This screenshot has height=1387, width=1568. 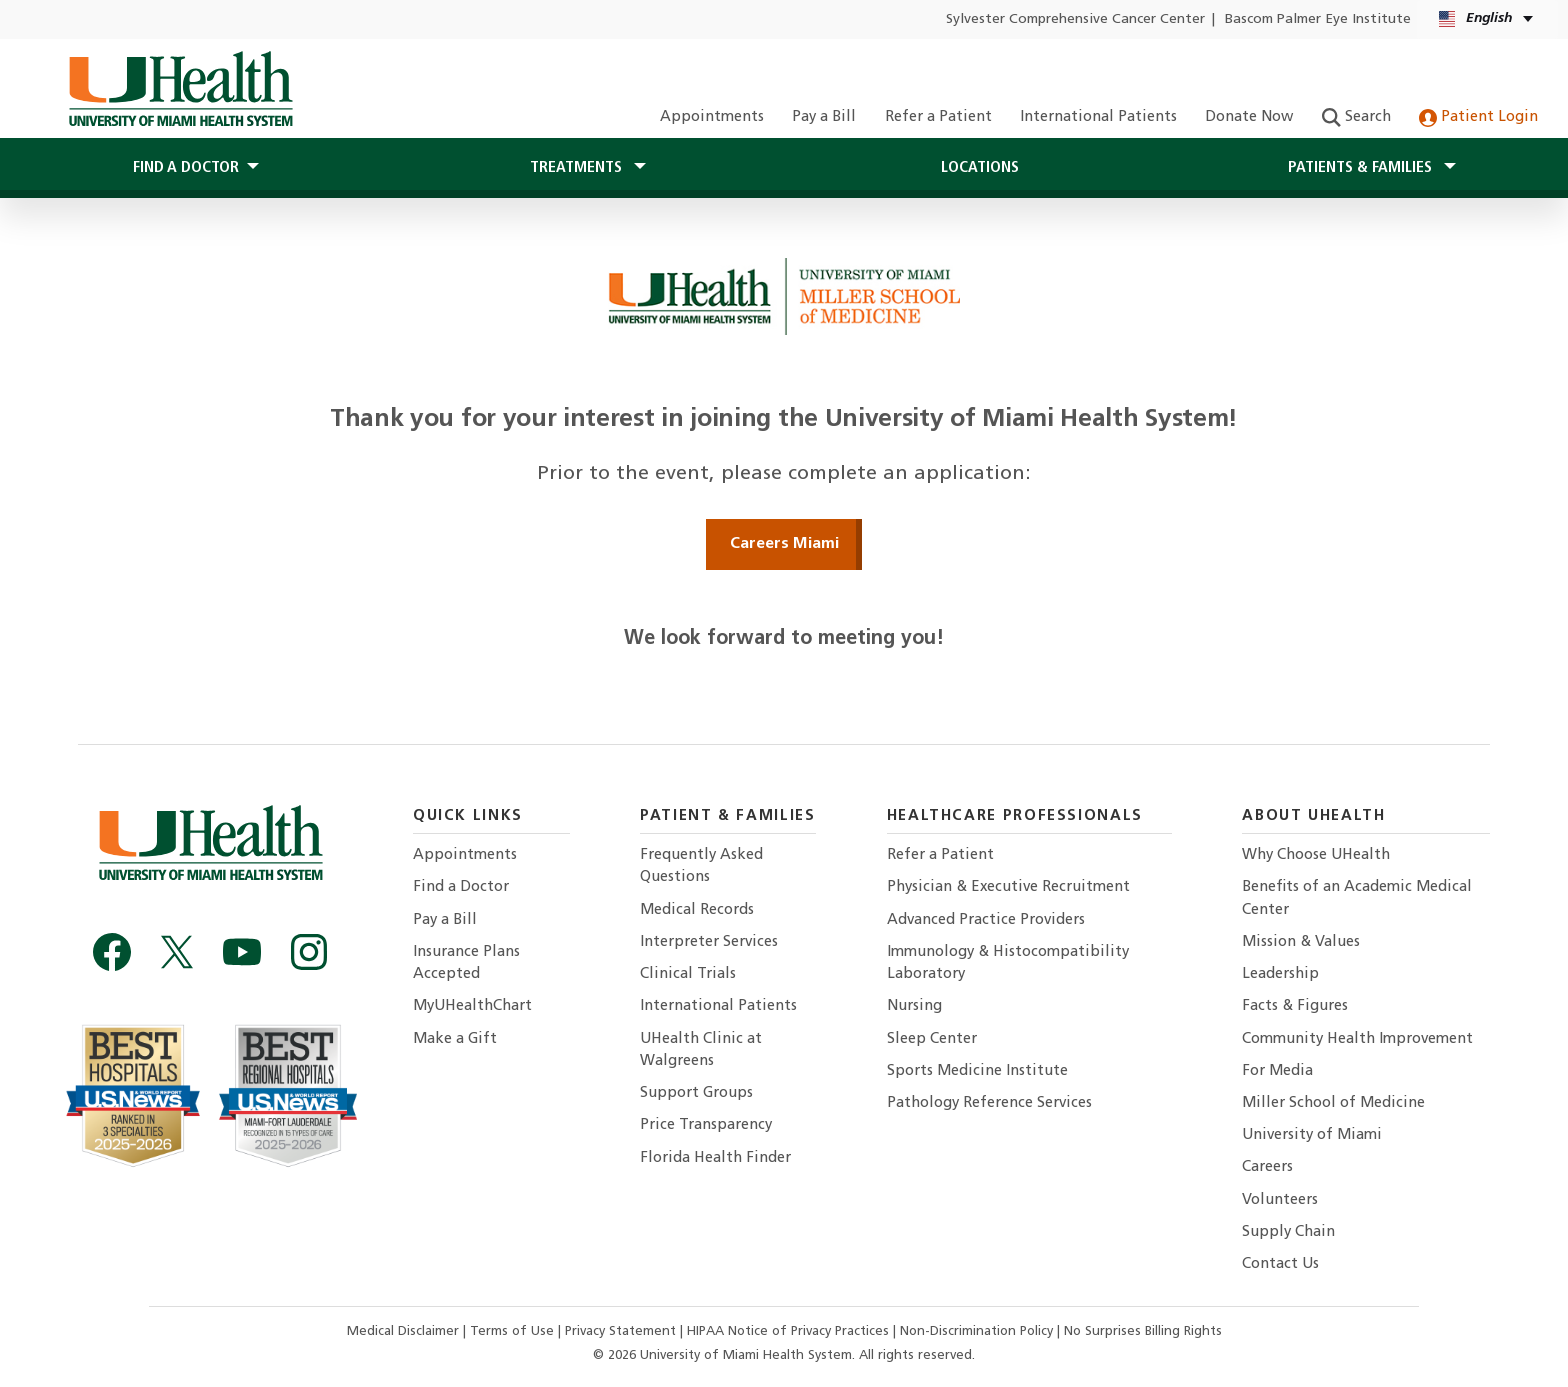 I want to click on Florida Health Finder, so click(x=715, y=1158).